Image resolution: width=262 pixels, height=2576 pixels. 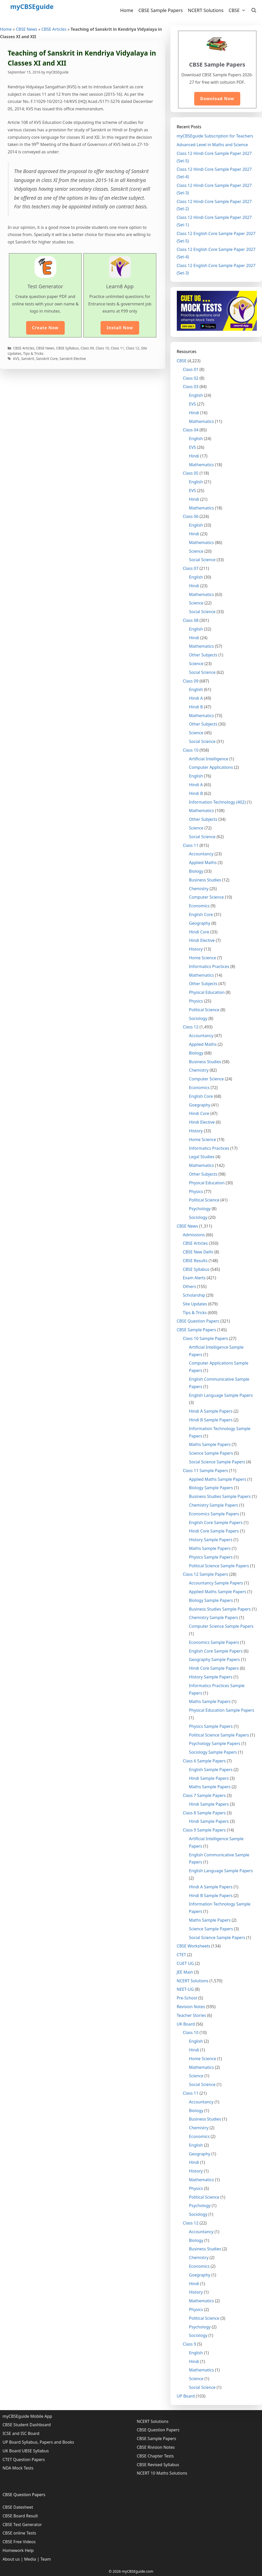 I want to click on CBSE News, so click(x=26, y=29).